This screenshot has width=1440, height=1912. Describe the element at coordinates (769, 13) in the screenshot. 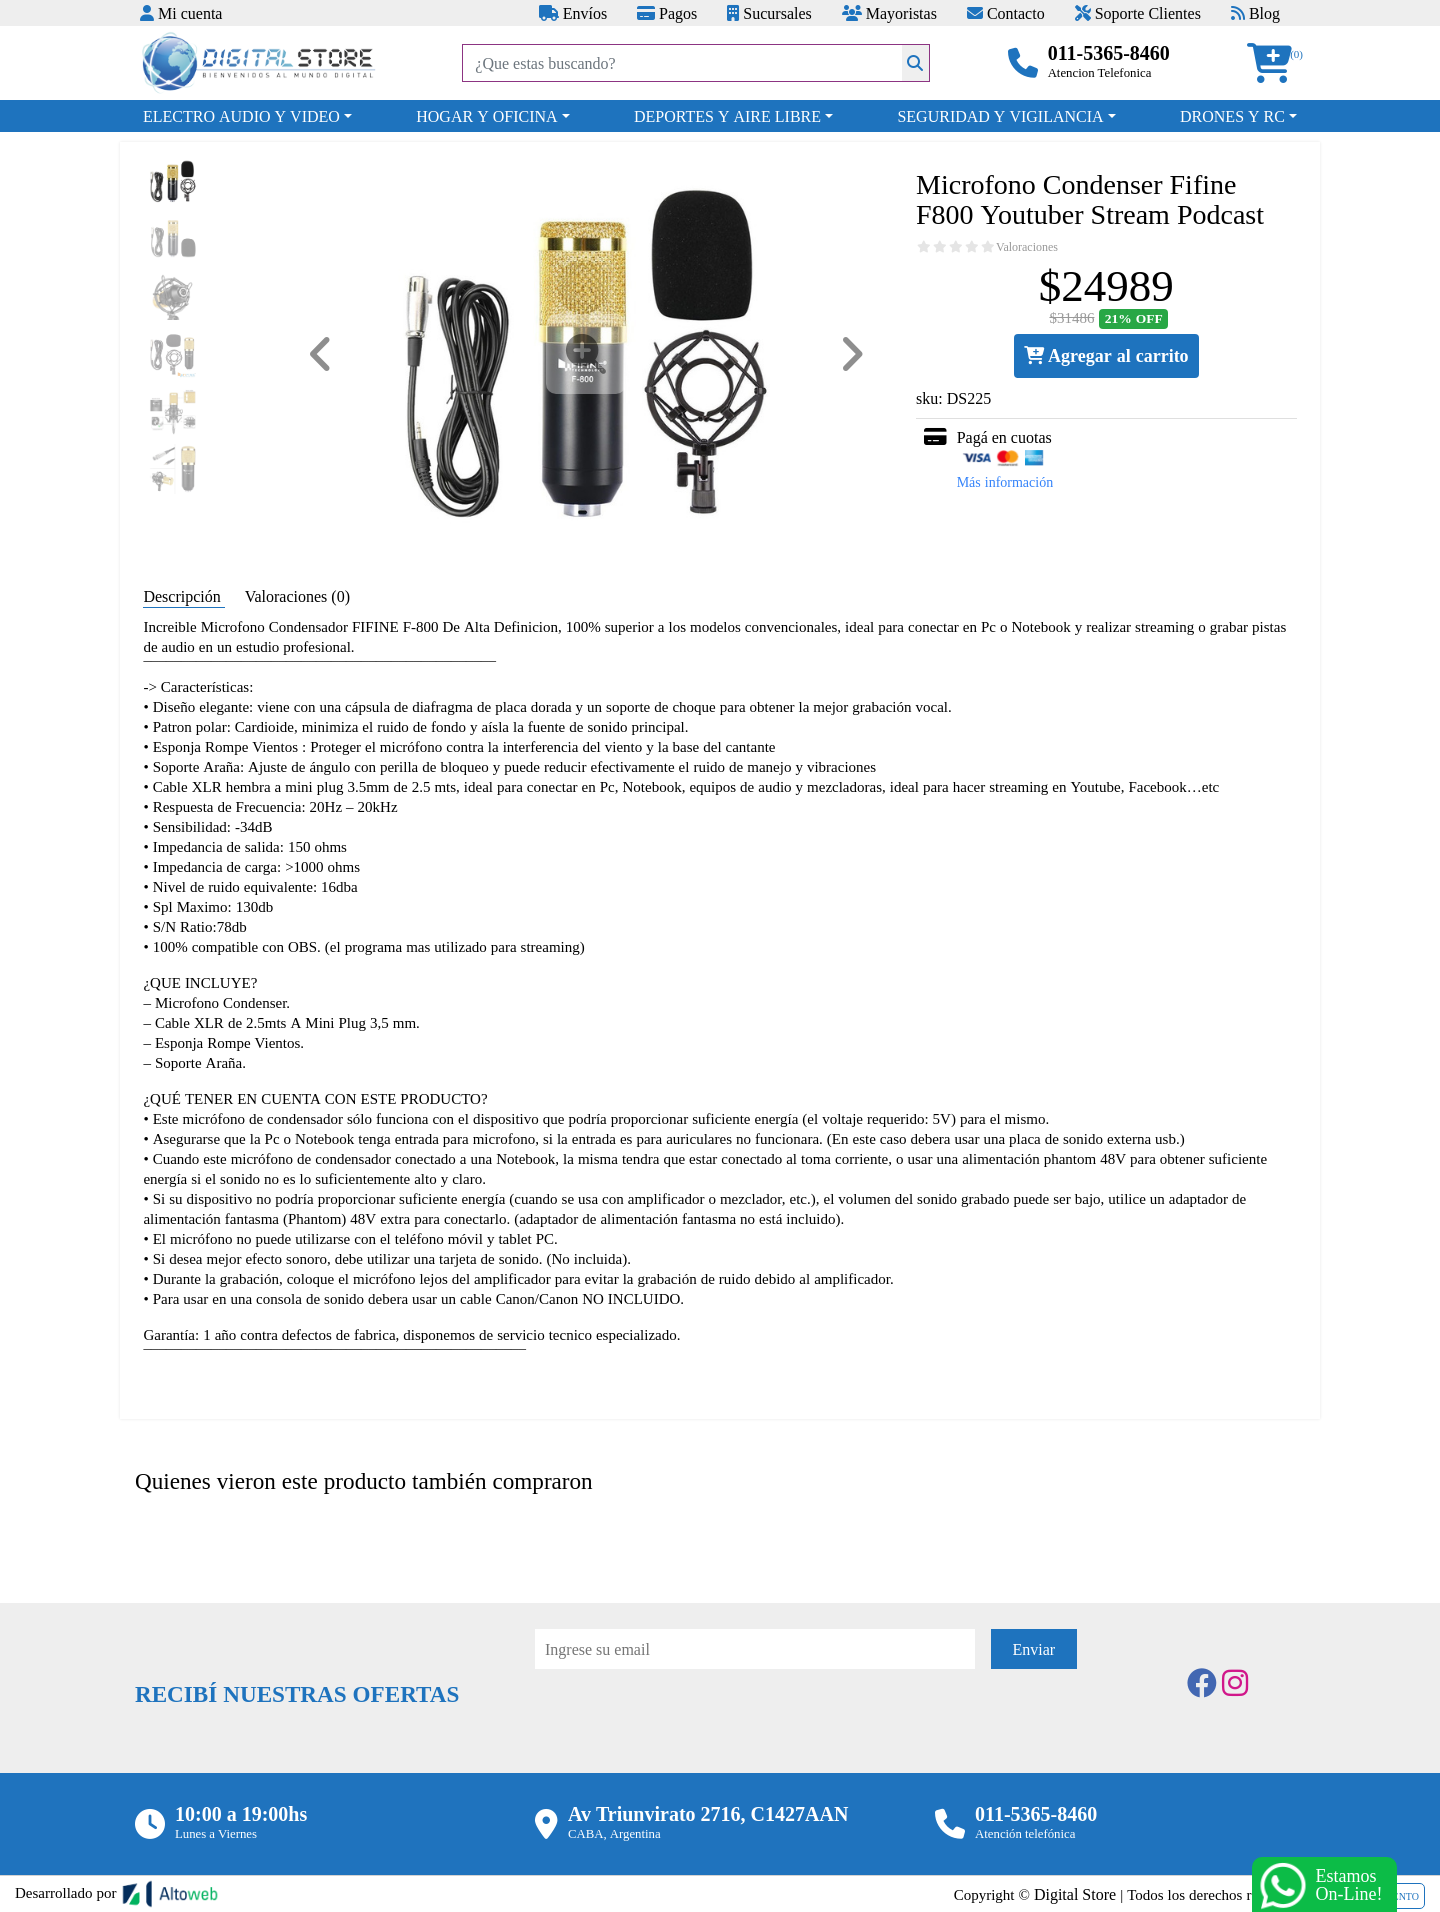

I see `Sucursales` at that location.